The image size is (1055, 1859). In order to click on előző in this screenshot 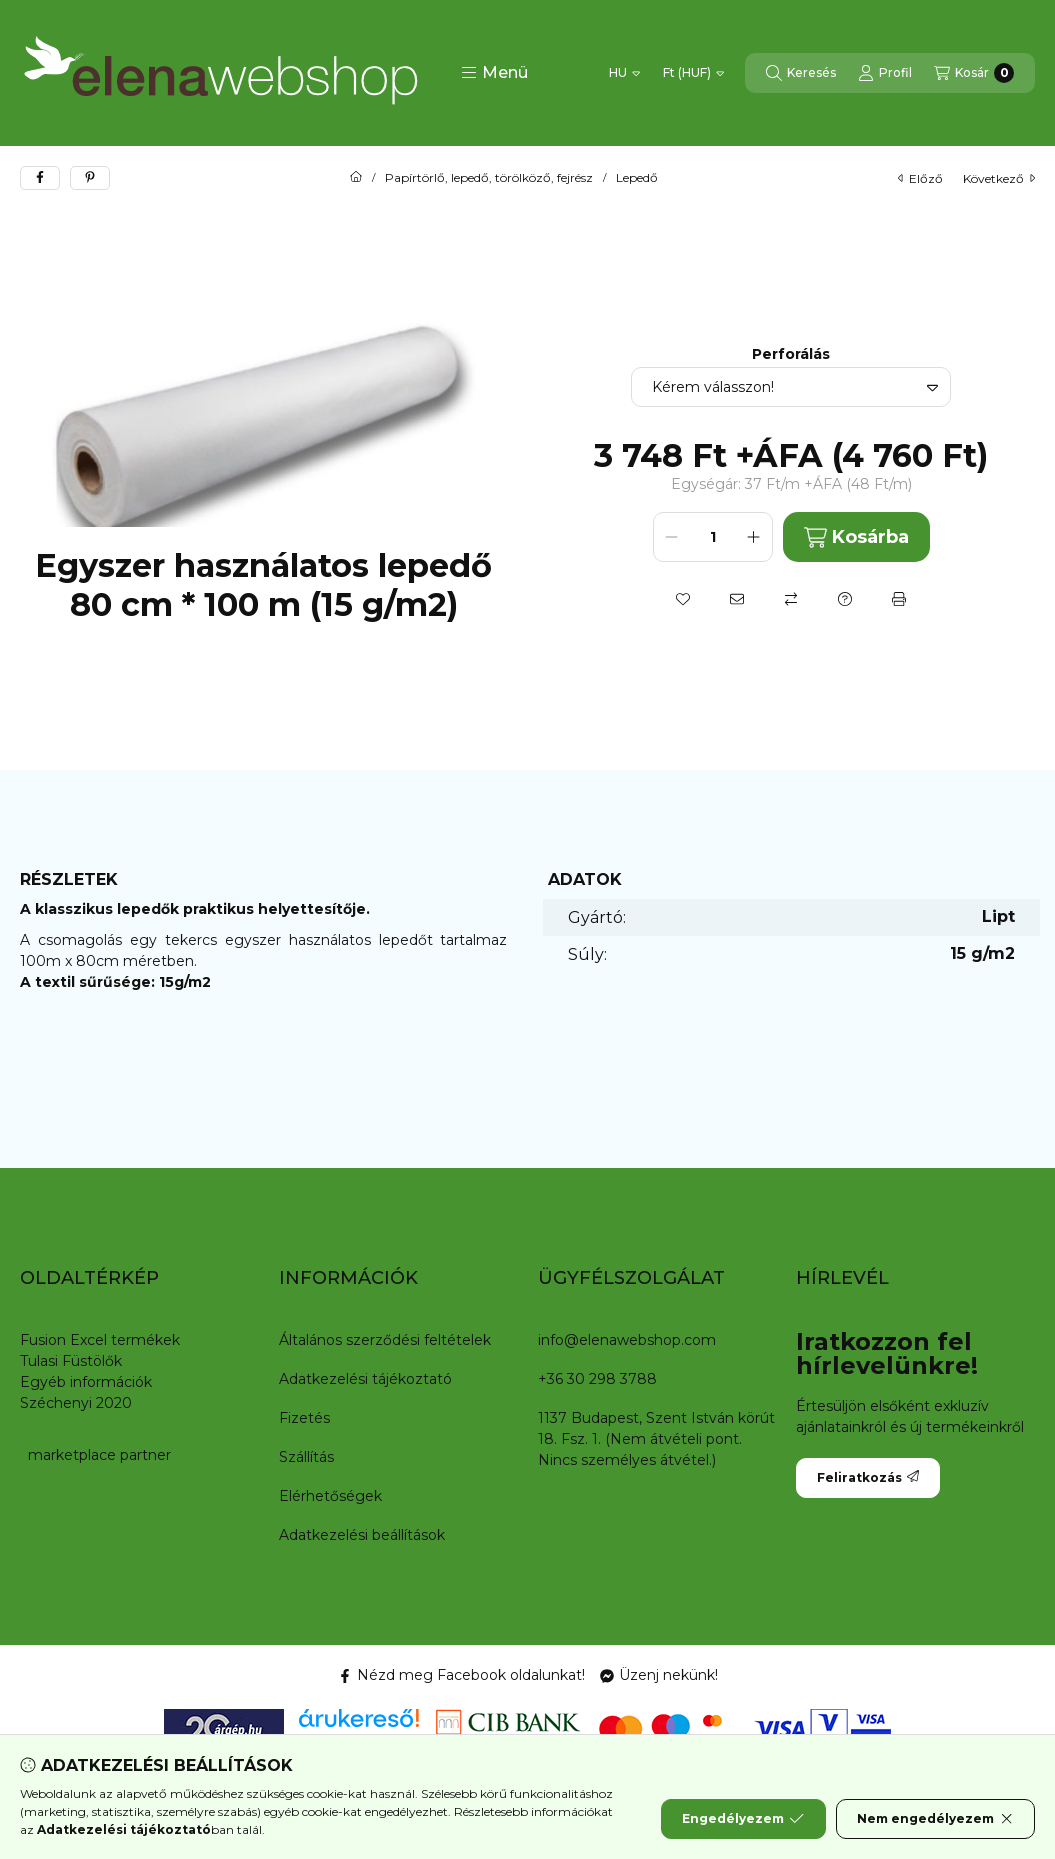, I will do `click(920, 178)`.